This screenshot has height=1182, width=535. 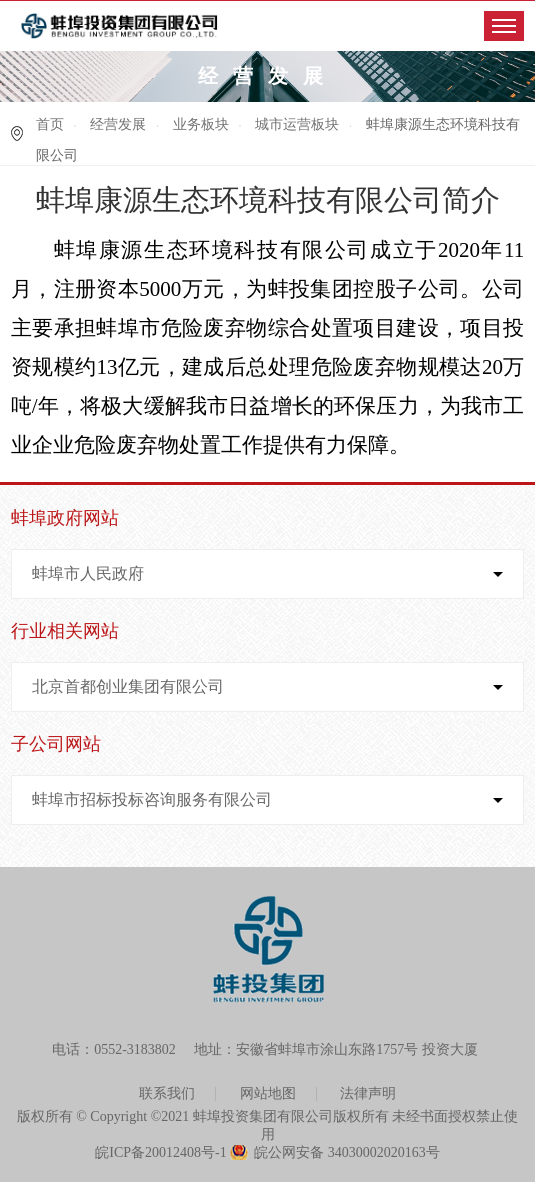 What do you see at coordinates (50, 124) in the screenshot?
I see `首页` at bounding box center [50, 124].